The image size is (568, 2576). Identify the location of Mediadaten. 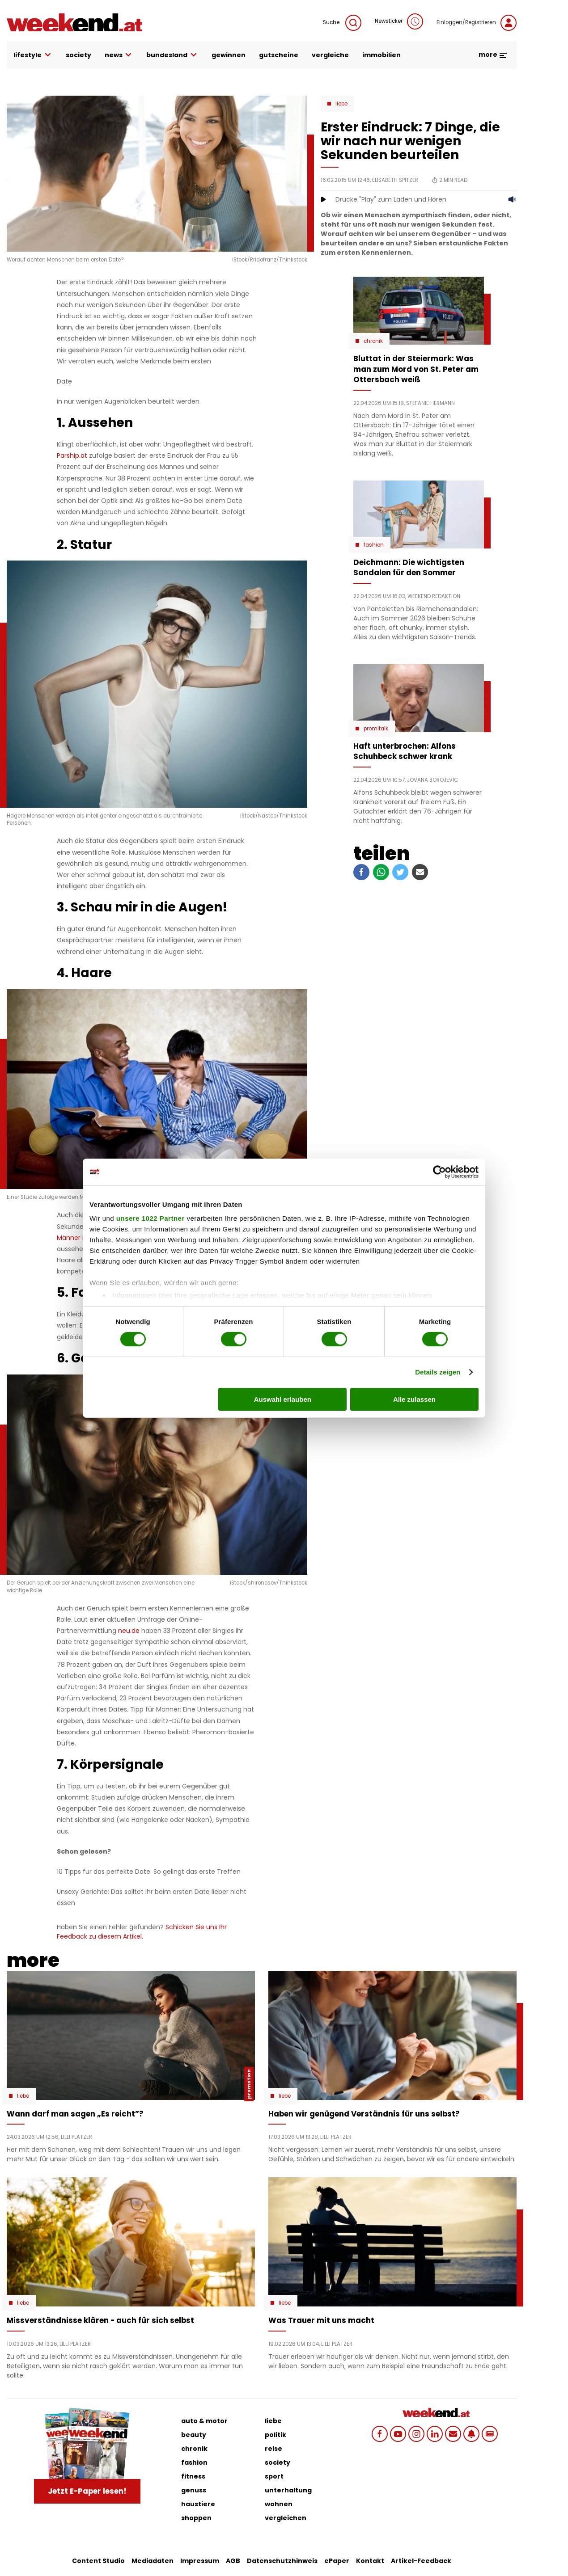
(152, 2560).